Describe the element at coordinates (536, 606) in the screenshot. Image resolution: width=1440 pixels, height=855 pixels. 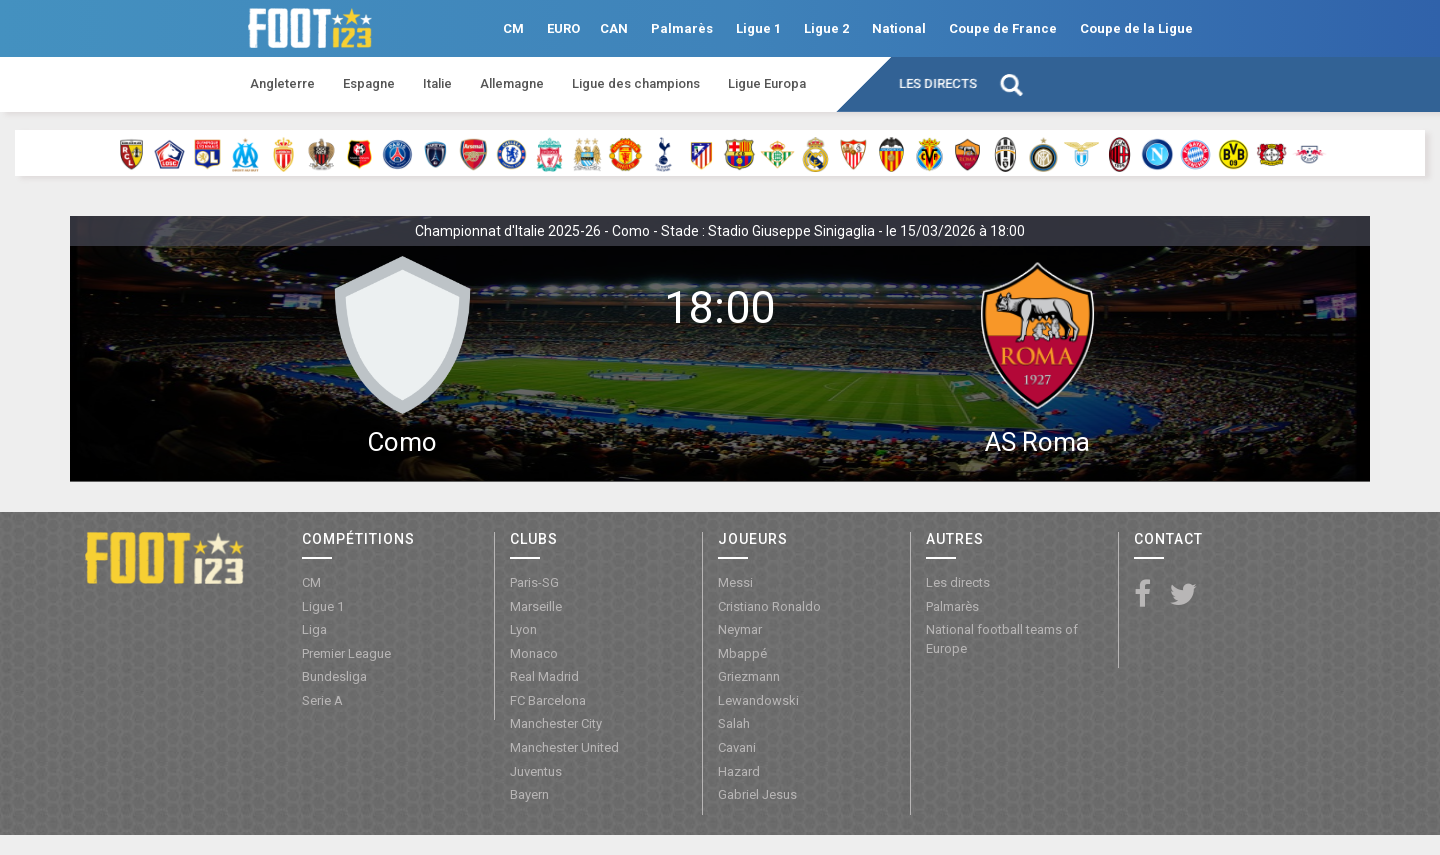
I see `Marseille` at that location.